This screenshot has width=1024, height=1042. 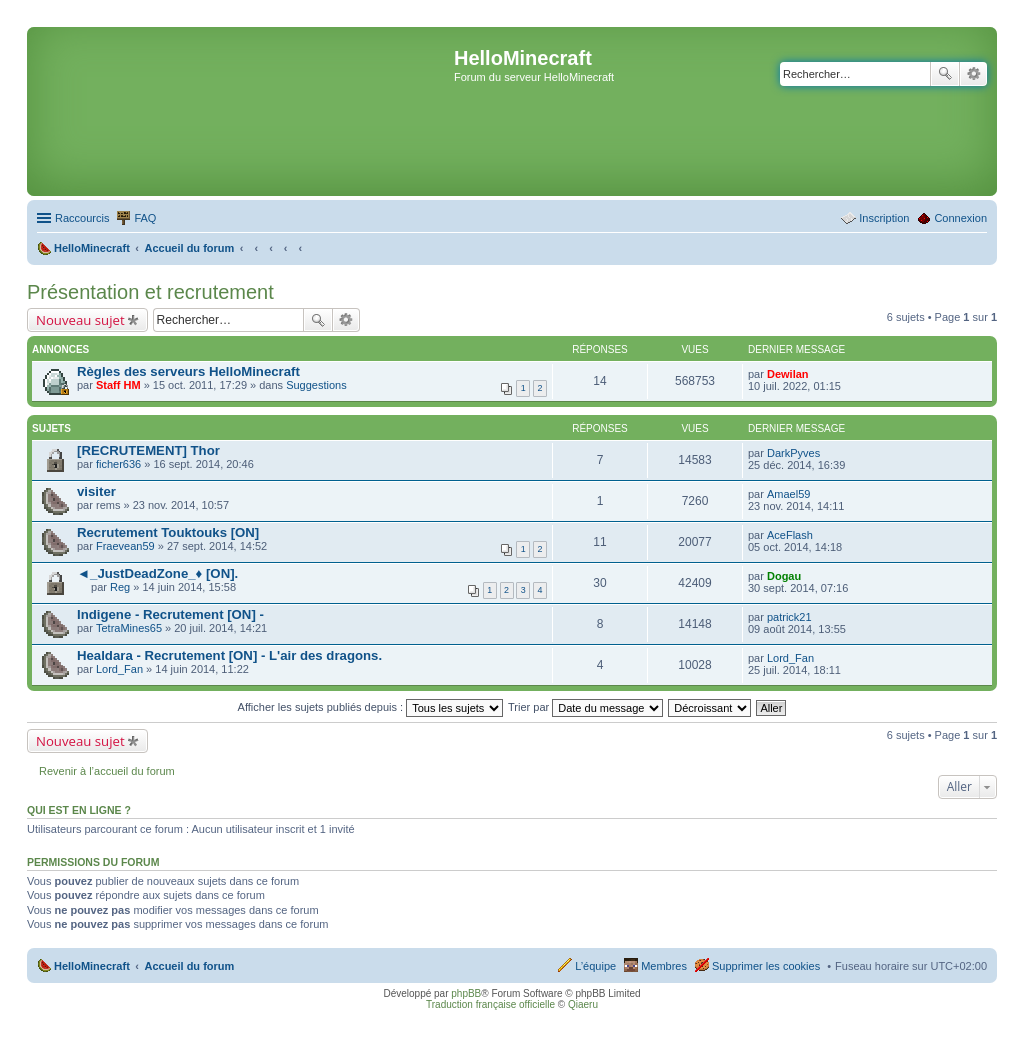 I want to click on FAQ [menuitem], so click(x=145, y=218).